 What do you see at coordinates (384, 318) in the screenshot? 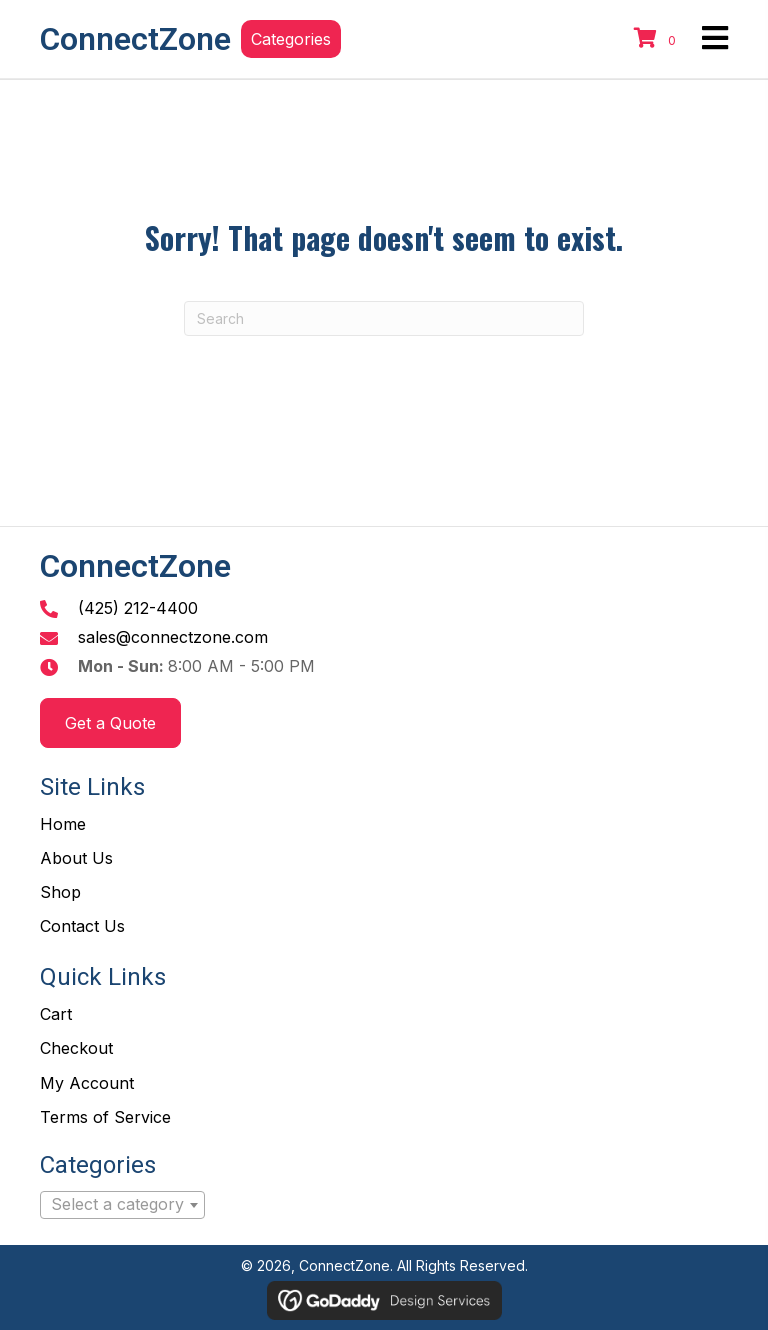
I see `[Search]` at bounding box center [384, 318].